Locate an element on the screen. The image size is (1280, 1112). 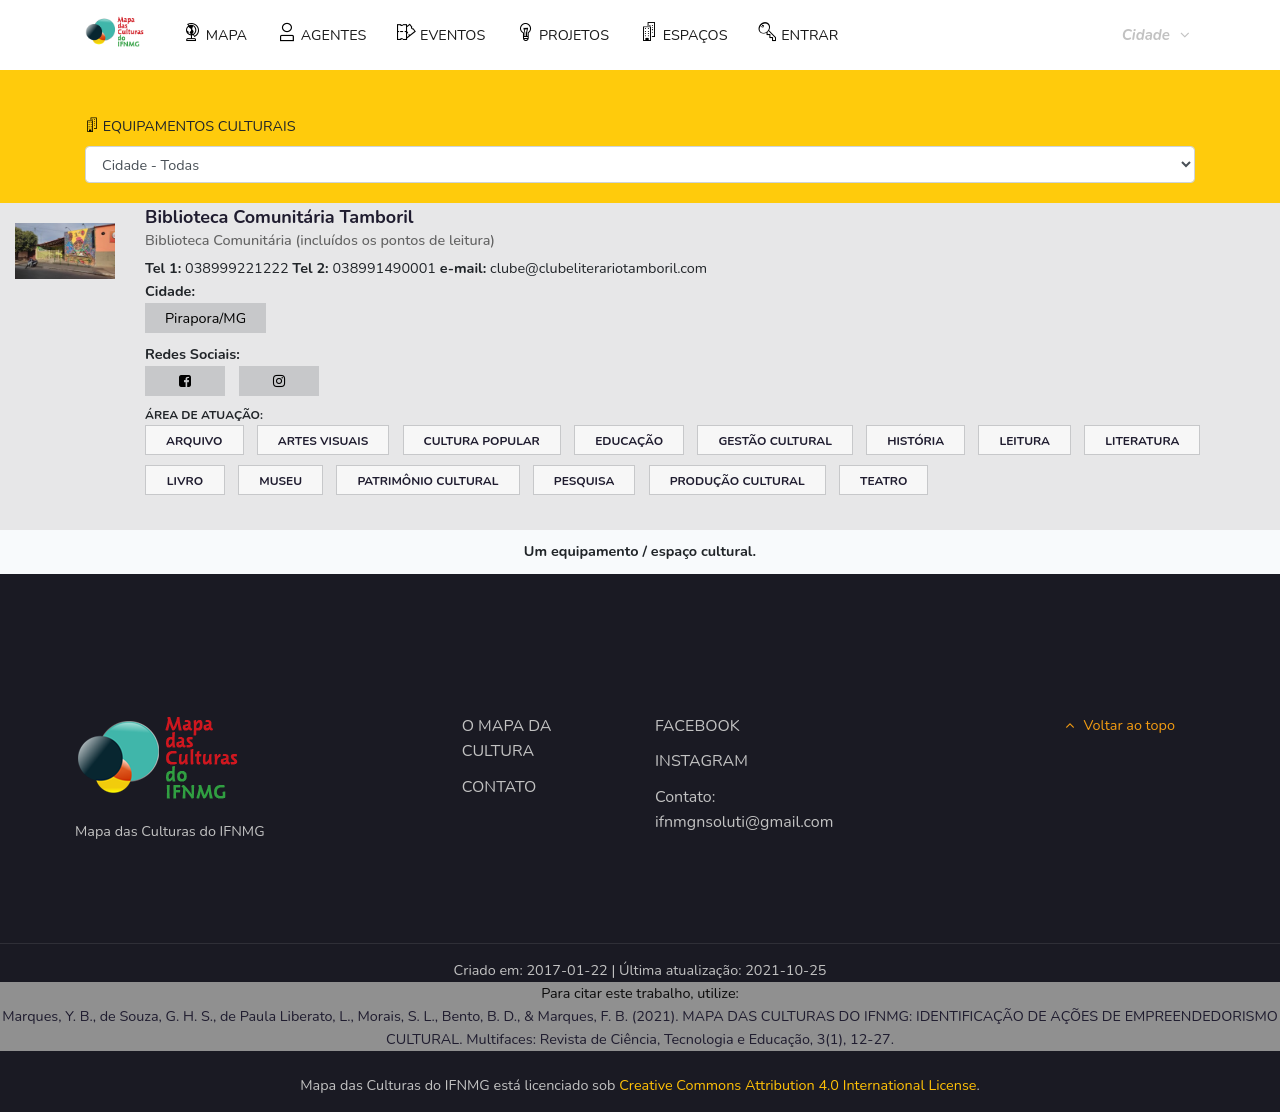
Contato: ifnmgnsoluti@gmail.com is located at coordinates (736, 810).